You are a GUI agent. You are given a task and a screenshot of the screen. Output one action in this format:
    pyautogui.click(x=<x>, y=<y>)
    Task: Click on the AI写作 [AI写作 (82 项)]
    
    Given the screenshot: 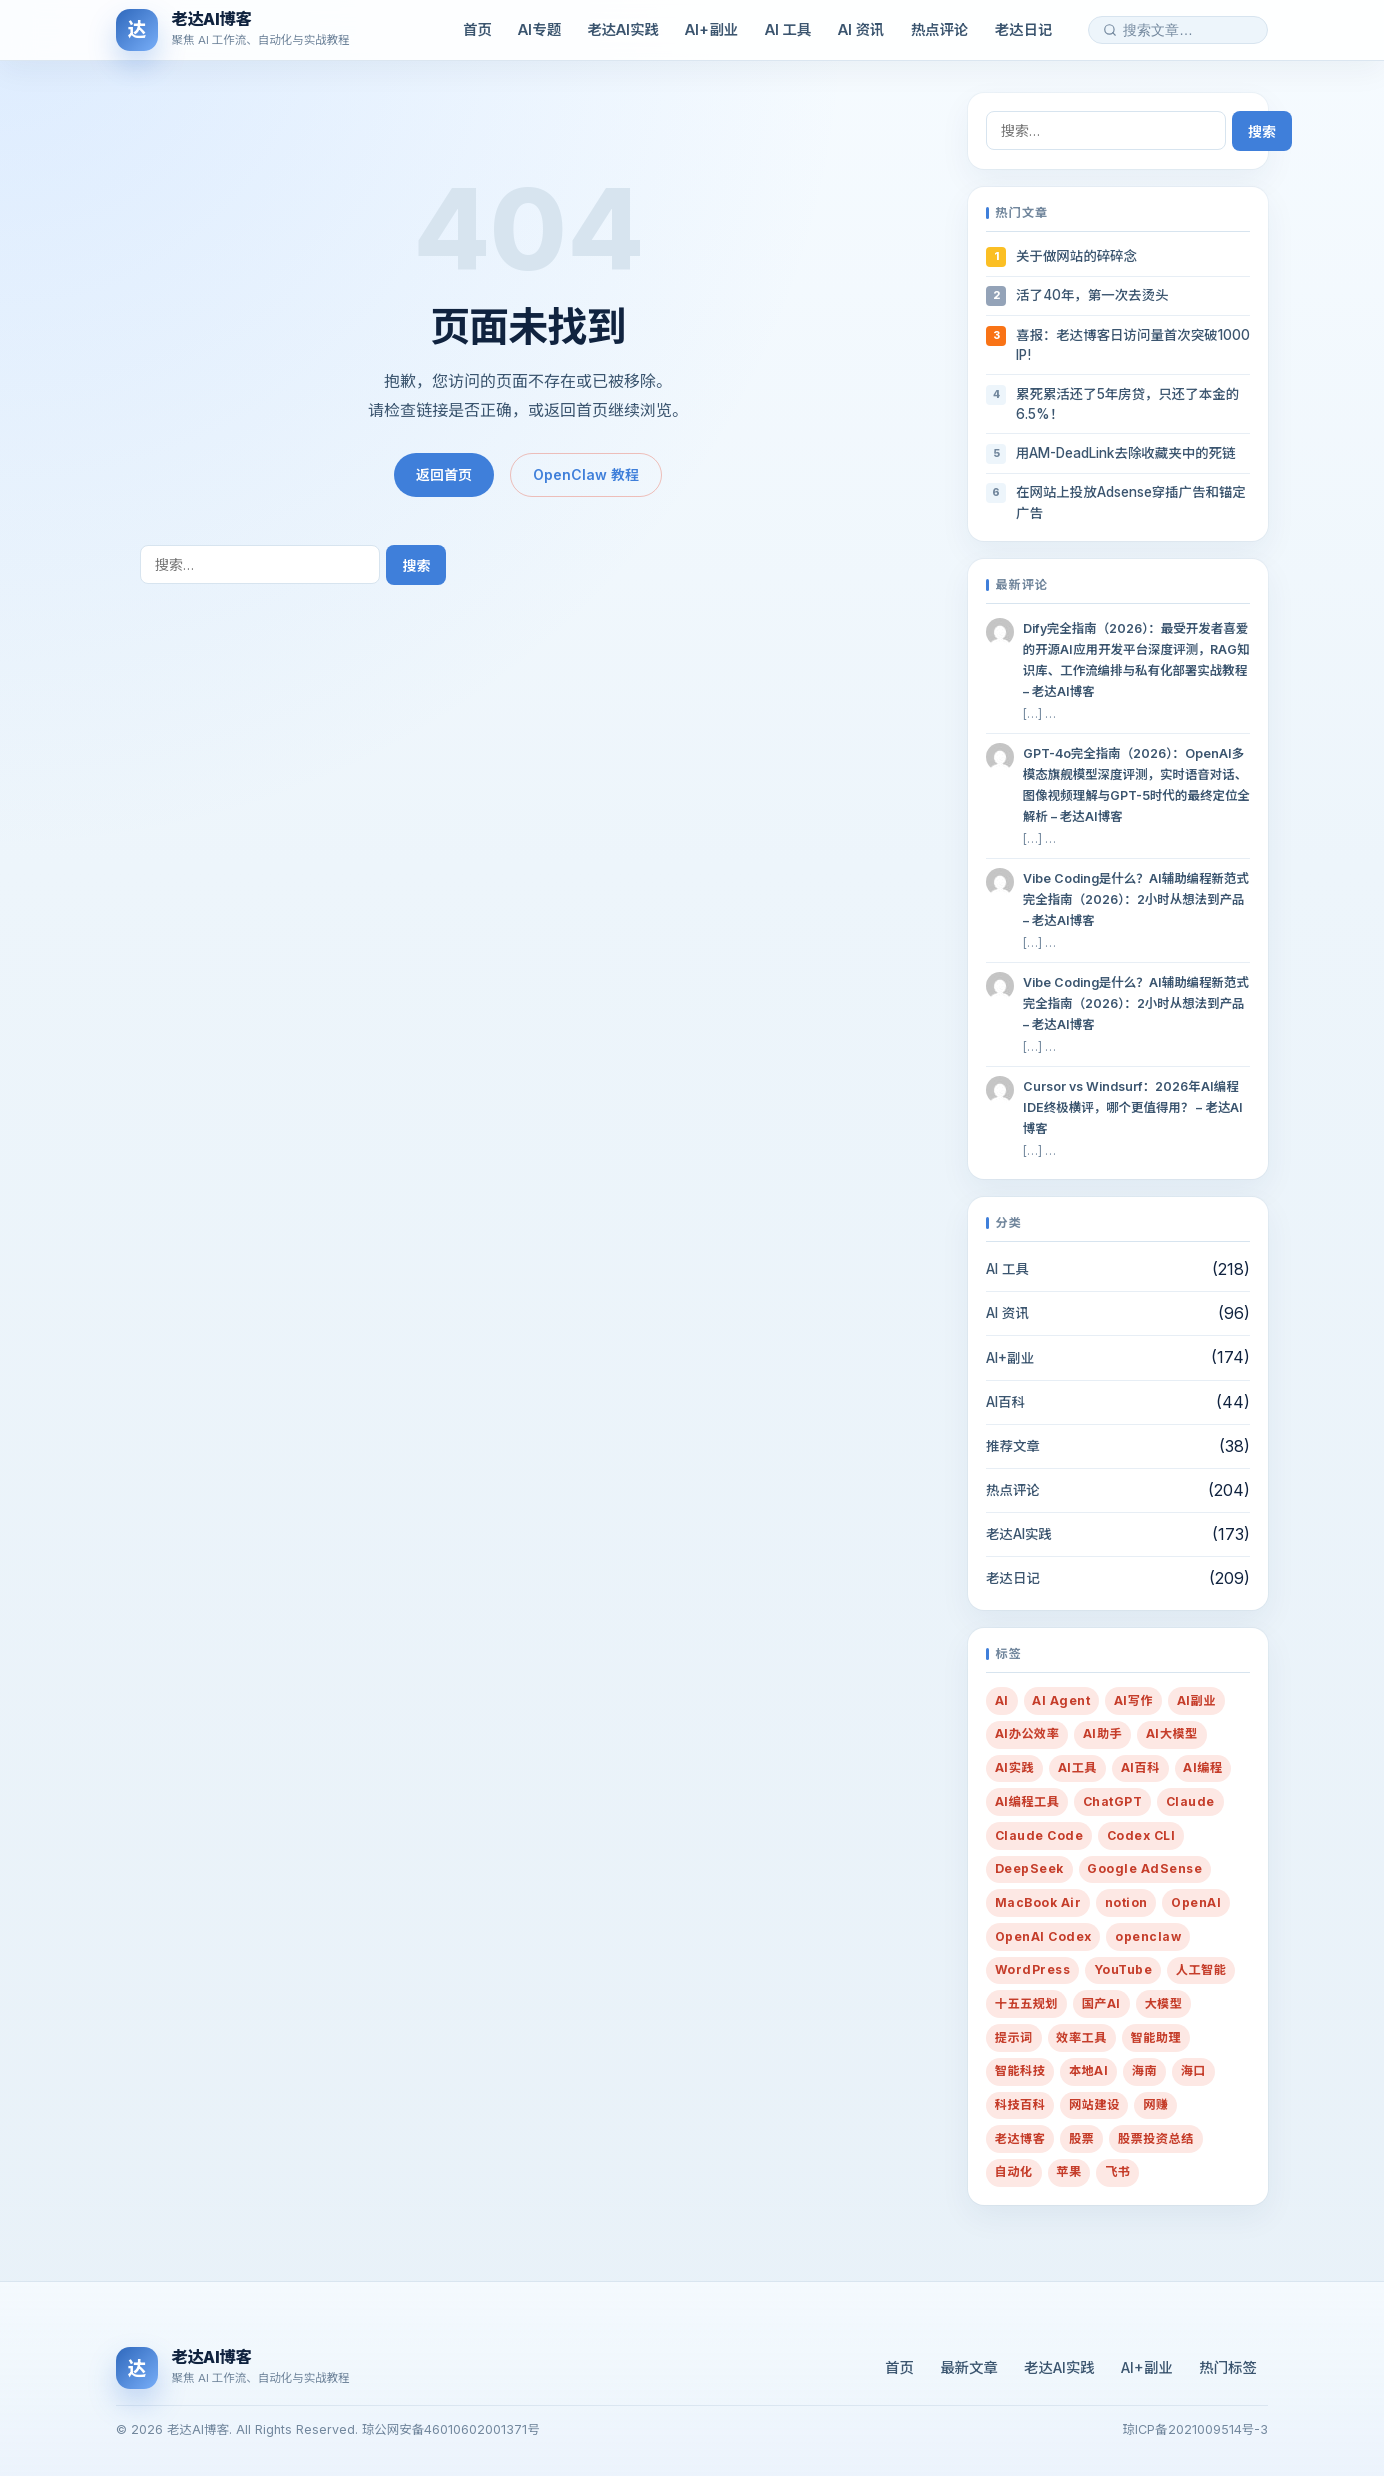 What is the action you would take?
    pyautogui.click(x=1133, y=1700)
    